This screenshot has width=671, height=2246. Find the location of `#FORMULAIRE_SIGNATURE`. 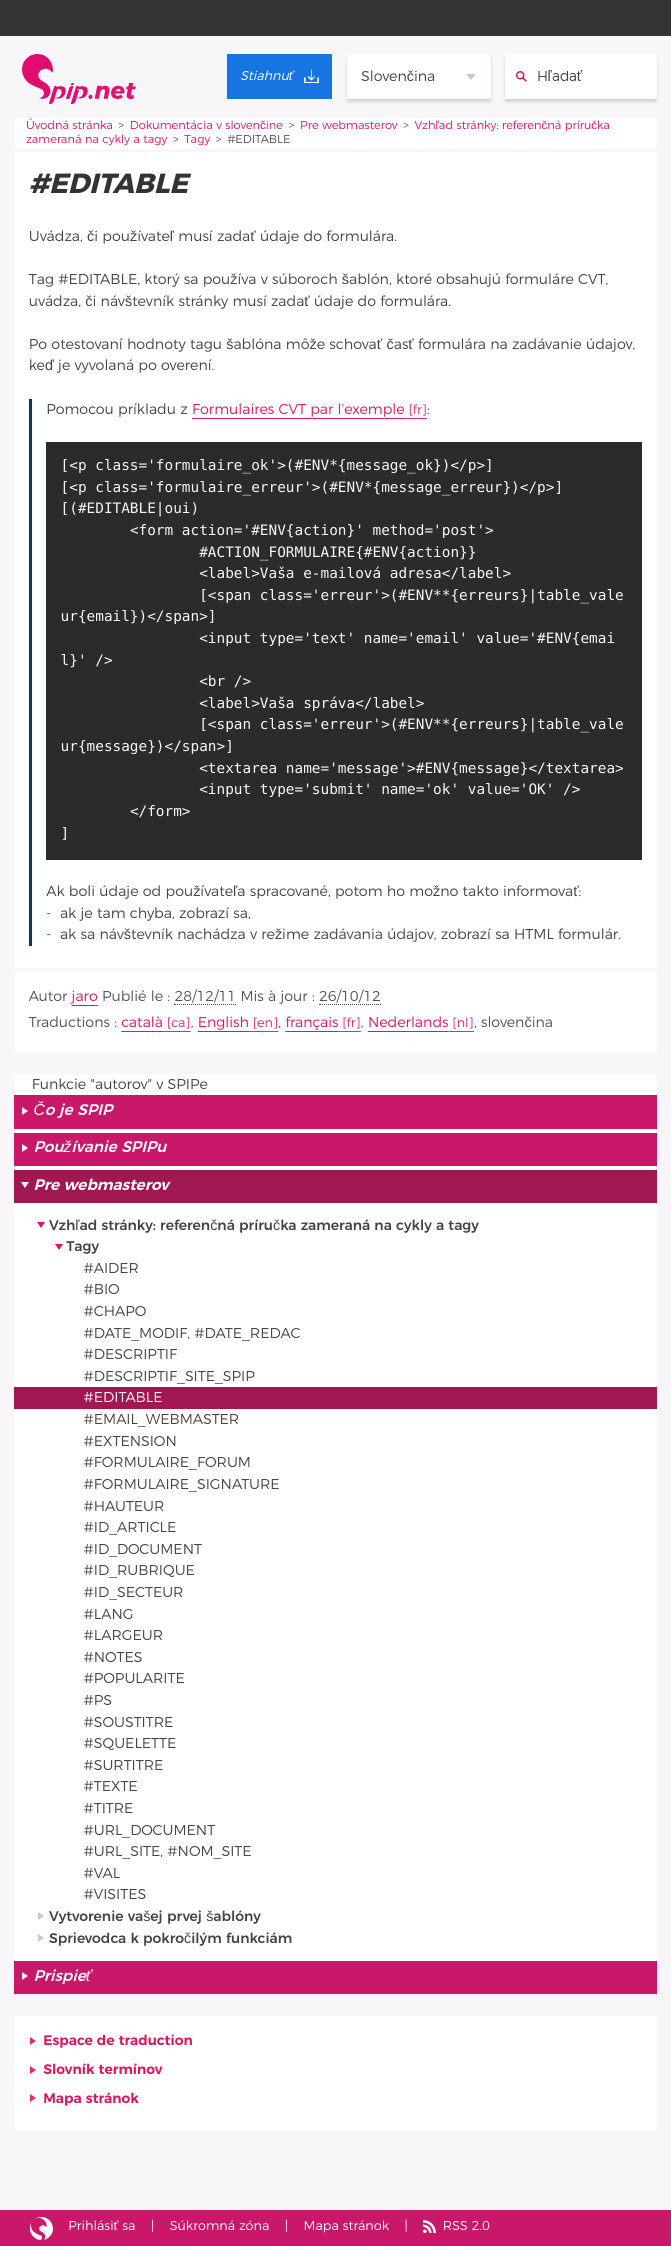

#FORMULAIRE_SIGNATURE is located at coordinates (182, 1484).